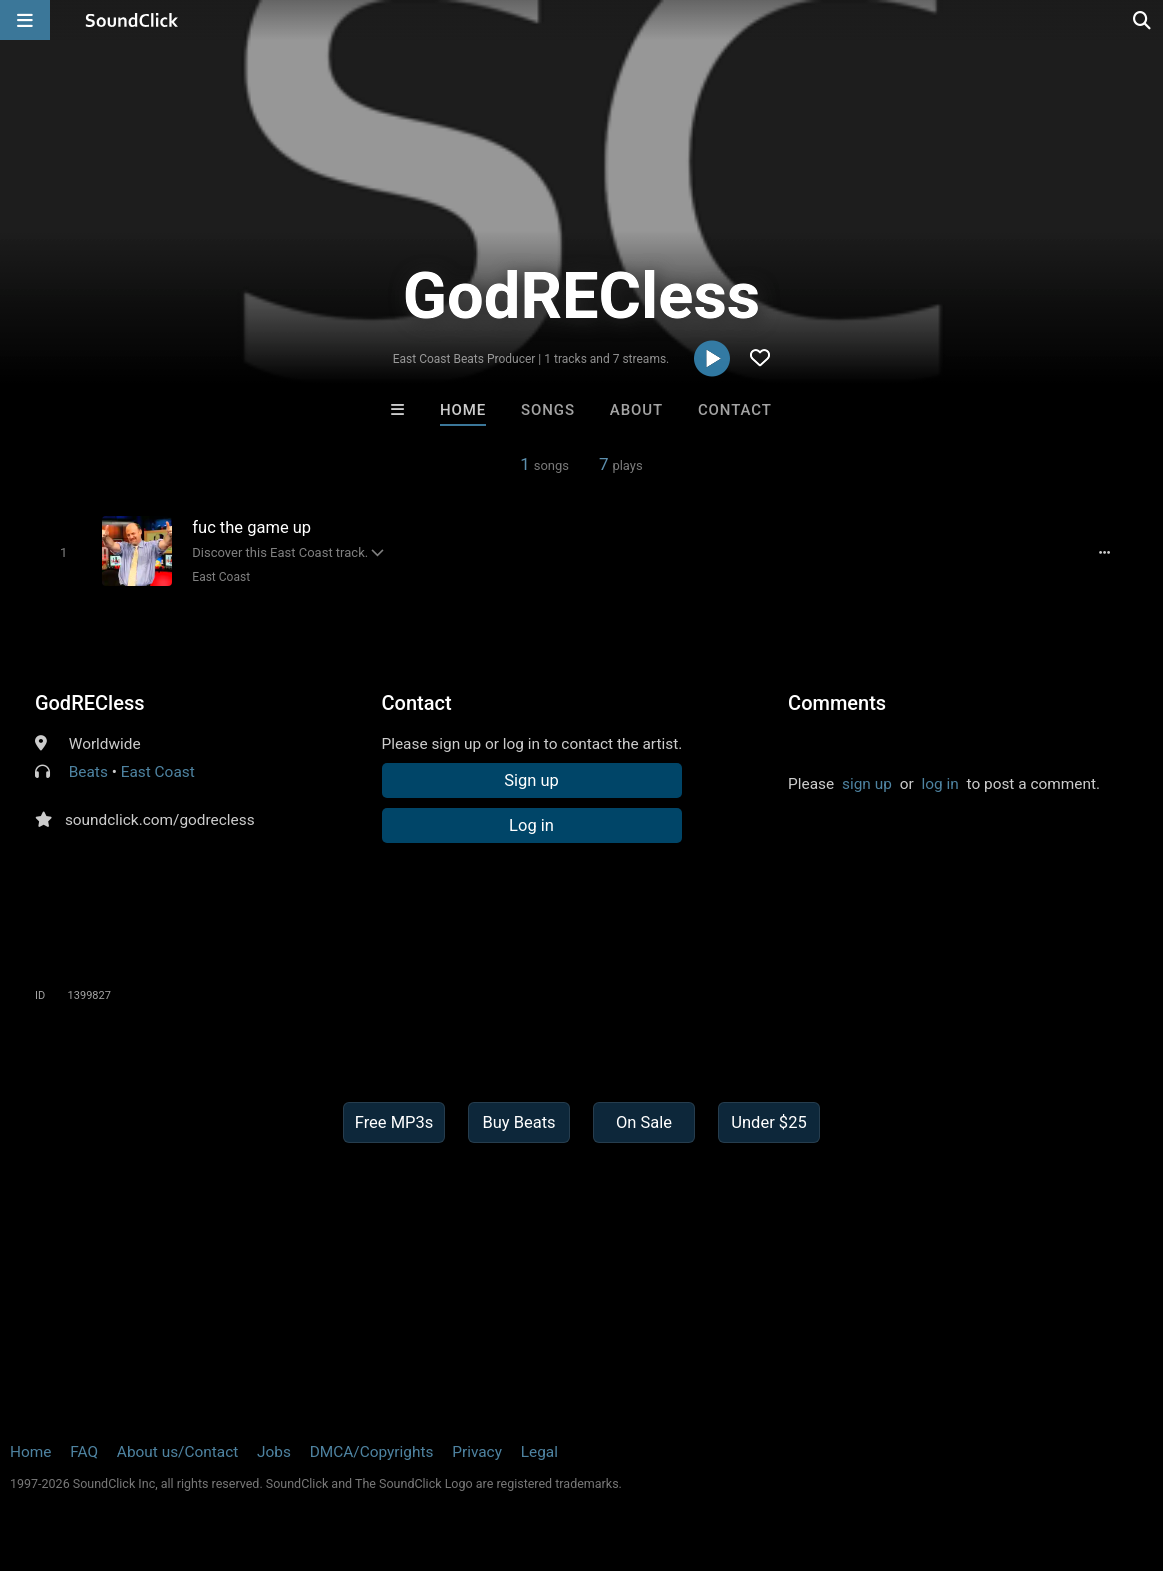 The width and height of the screenshot is (1163, 1571). I want to click on Privacy, so click(477, 1452).